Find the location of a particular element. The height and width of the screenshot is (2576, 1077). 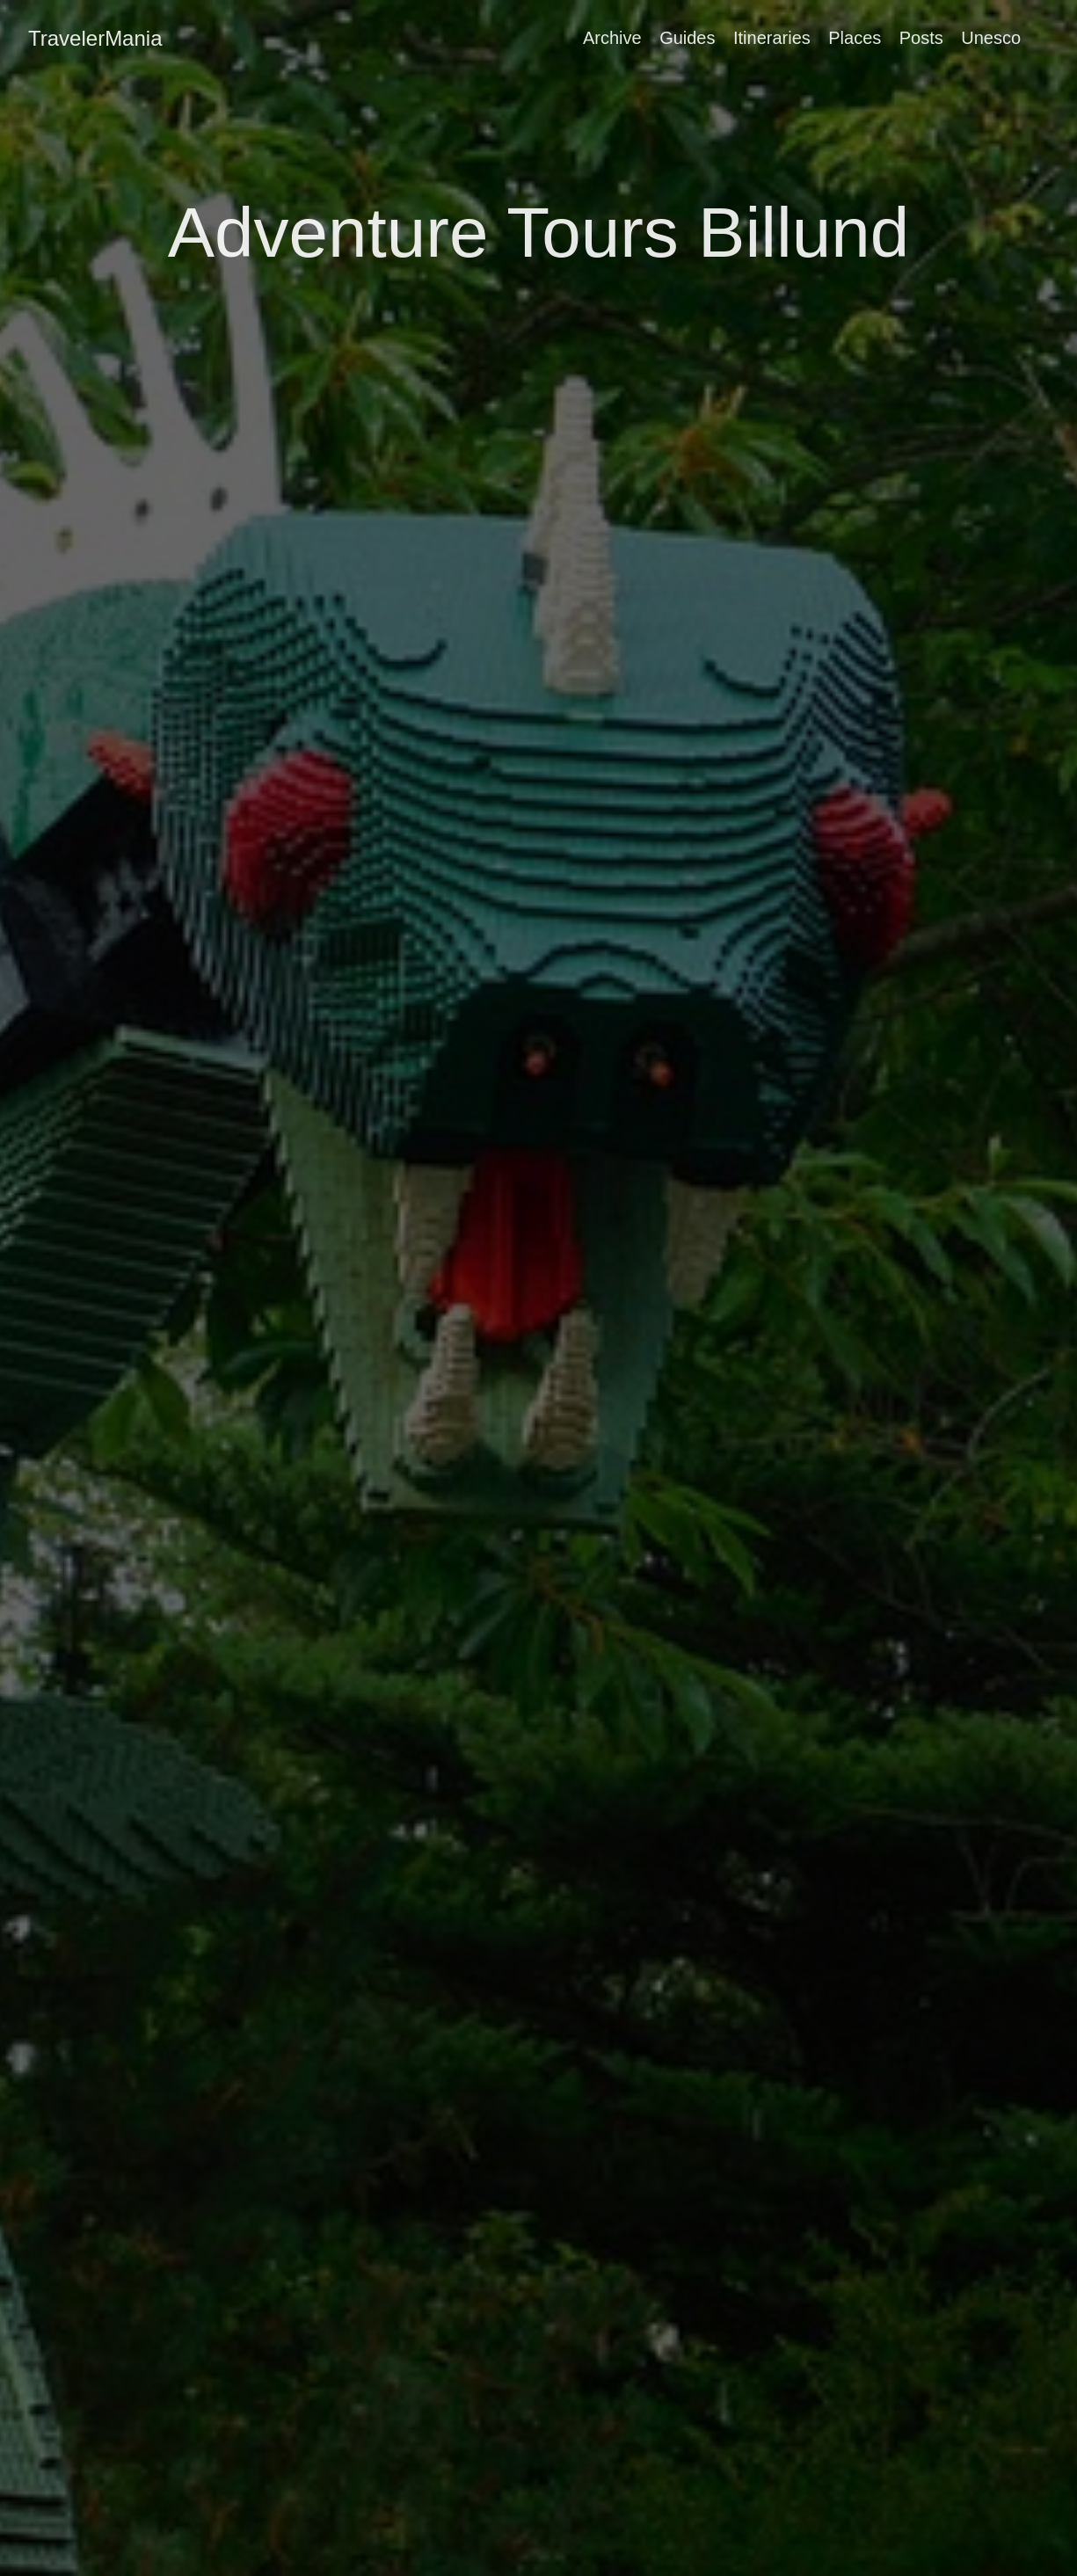

Places is located at coordinates (854, 37).